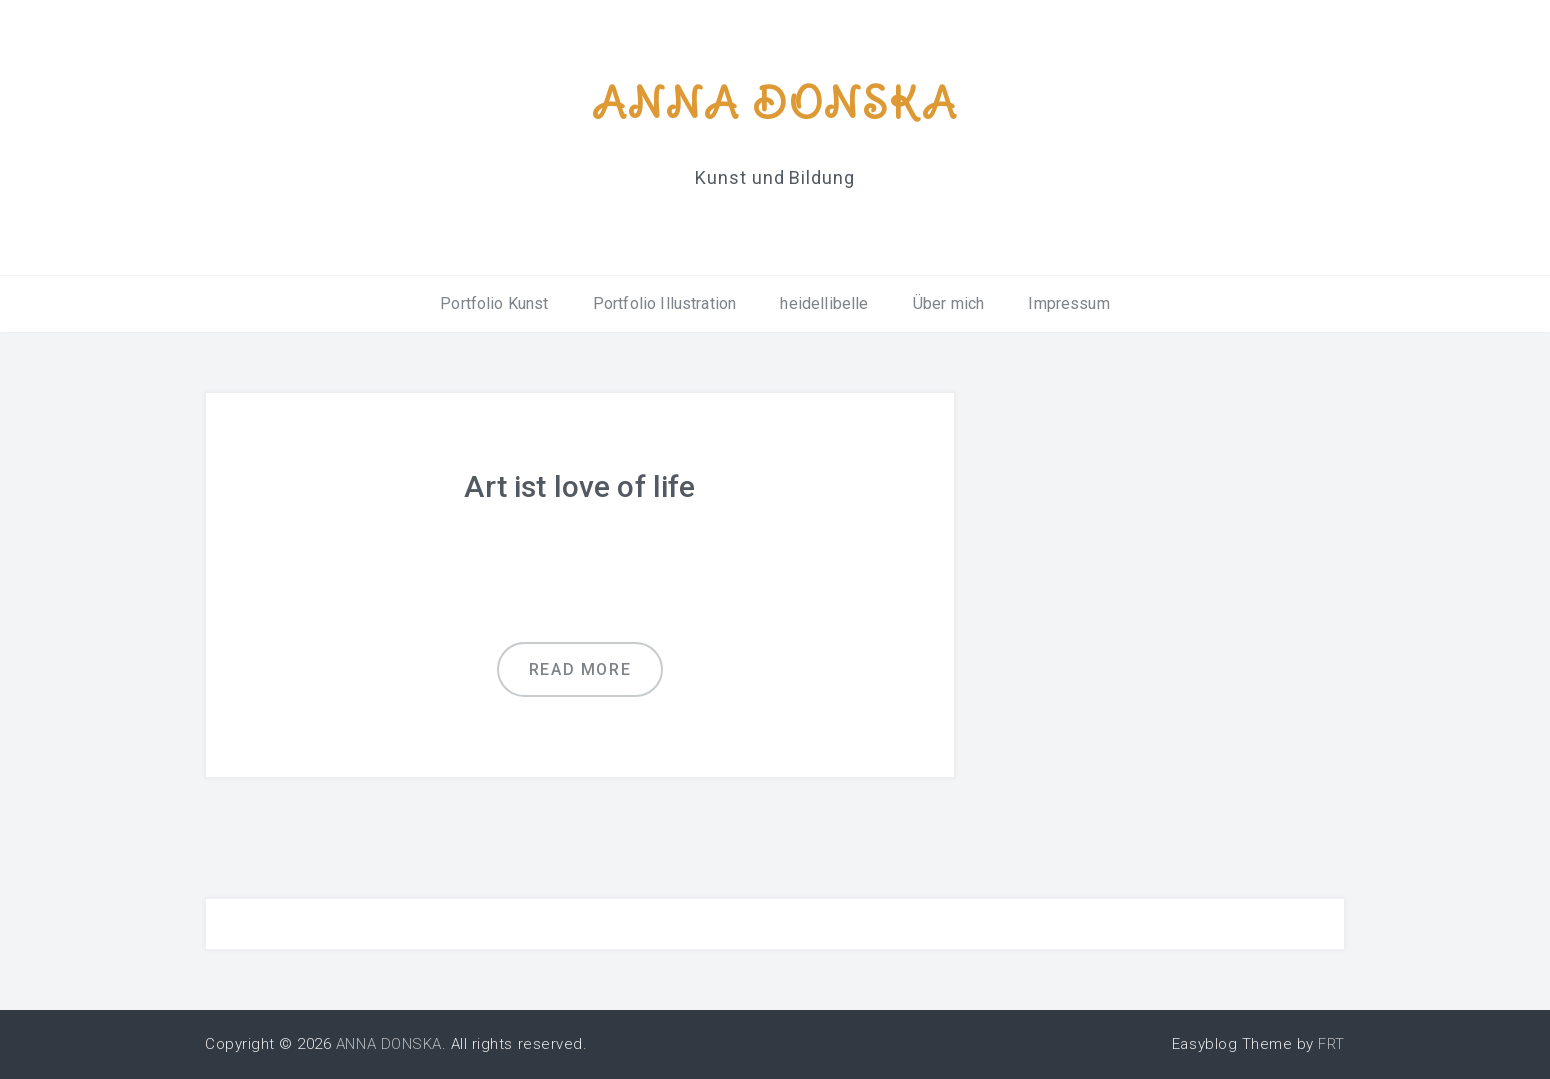 Image resolution: width=1550 pixels, height=1079 pixels. What do you see at coordinates (948, 303) in the screenshot?
I see `Über mich` at bounding box center [948, 303].